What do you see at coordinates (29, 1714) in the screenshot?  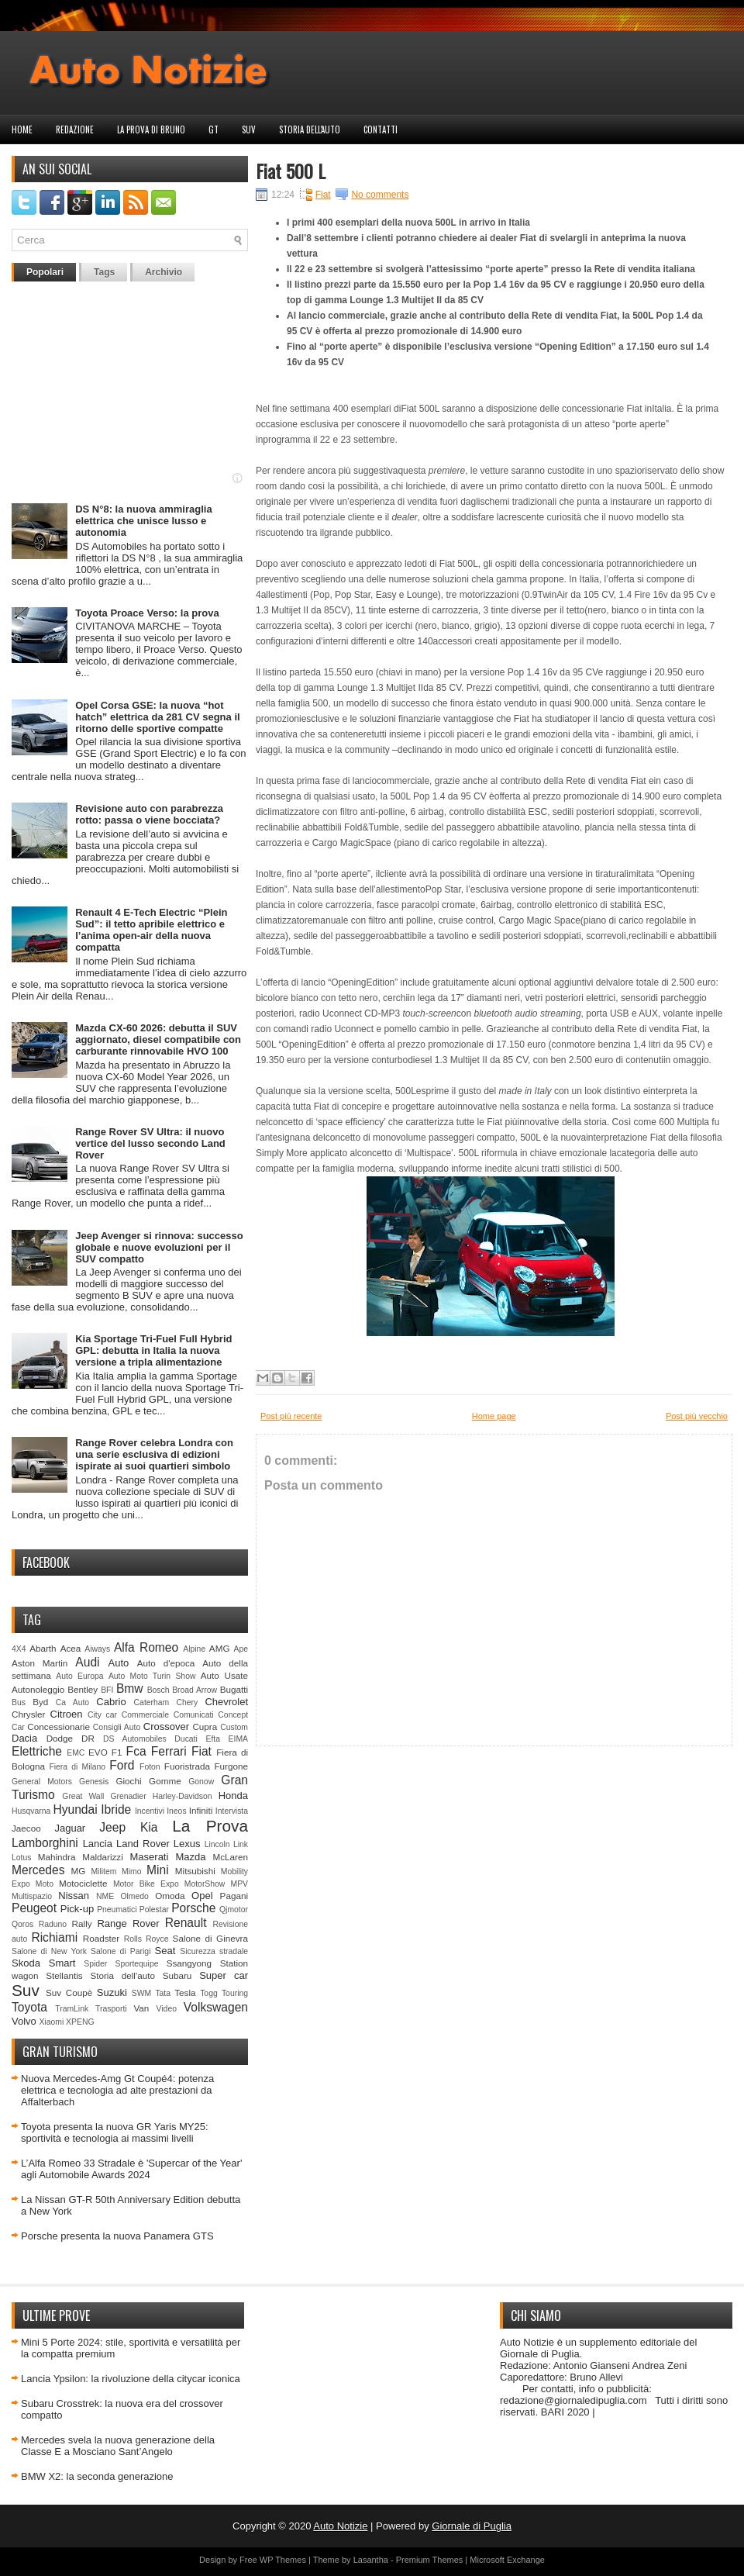 I see `Chrysler` at bounding box center [29, 1714].